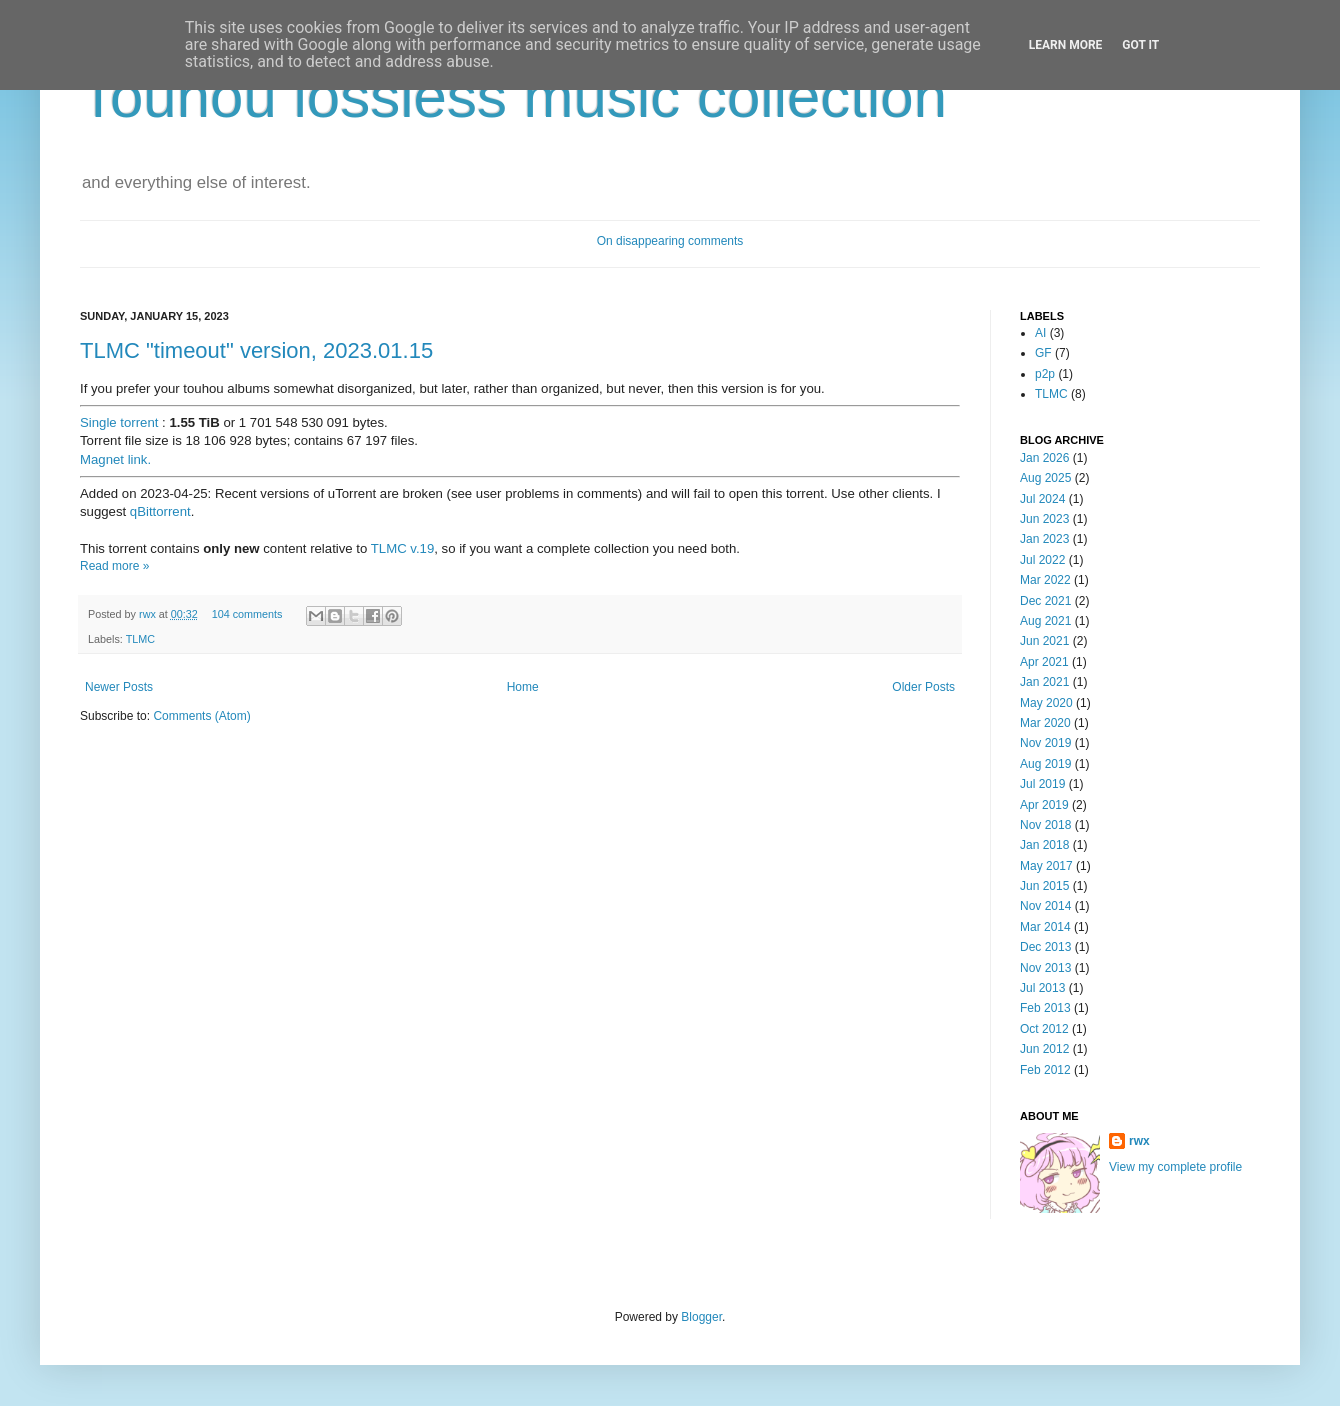 Image resolution: width=1340 pixels, height=1406 pixels. I want to click on AI, so click(1040, 333).